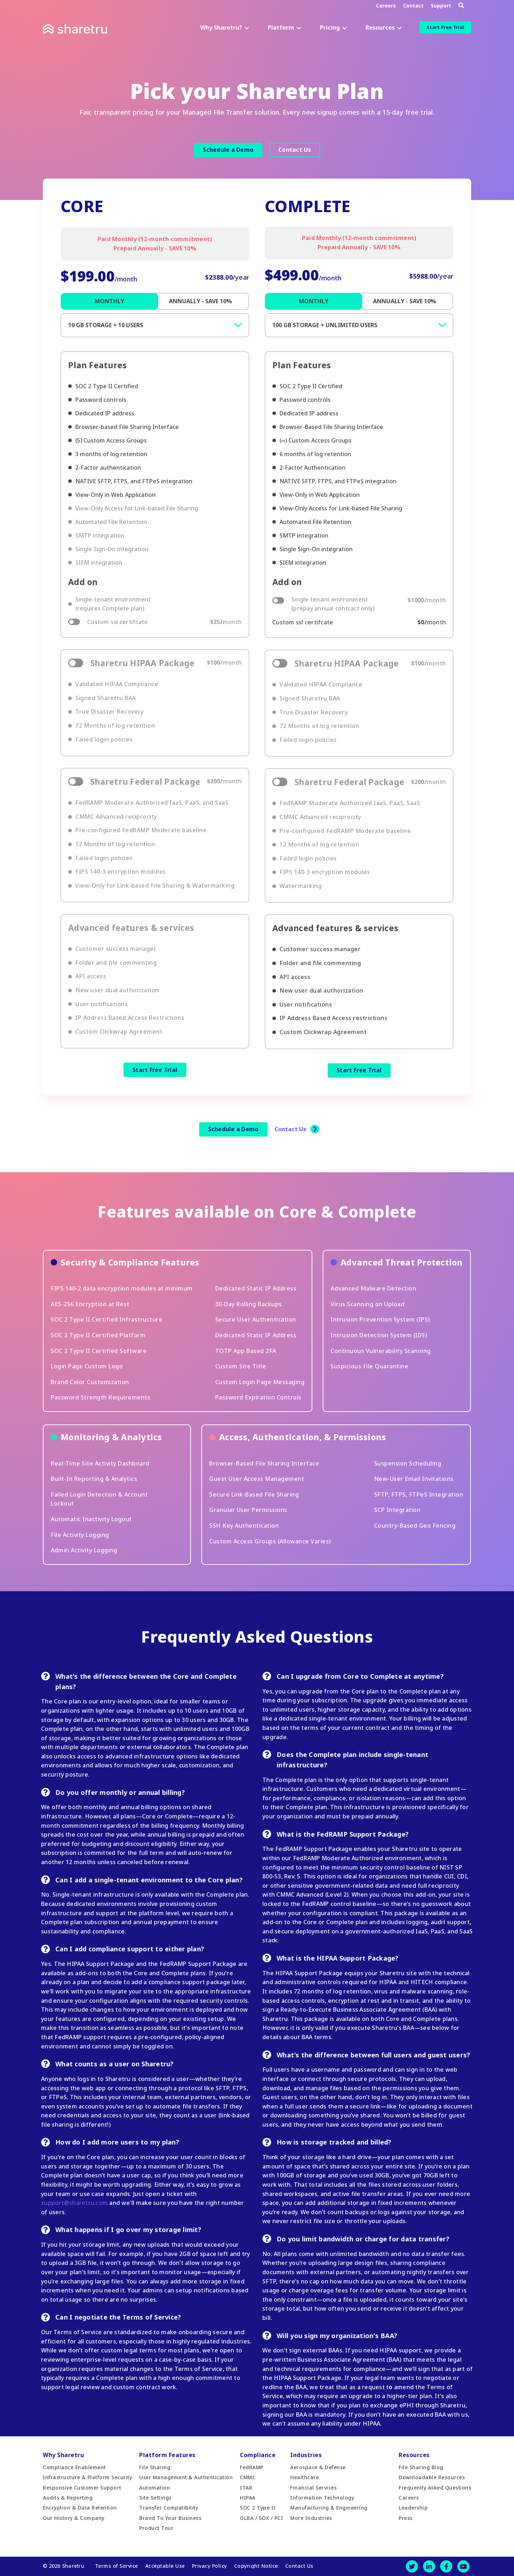 The height and width of the screenshot is (2576, 514). What do you see at coordinates (446, 2566) in the screenshot?
I see `[Facebook]` at bounding box center [446, 2566].